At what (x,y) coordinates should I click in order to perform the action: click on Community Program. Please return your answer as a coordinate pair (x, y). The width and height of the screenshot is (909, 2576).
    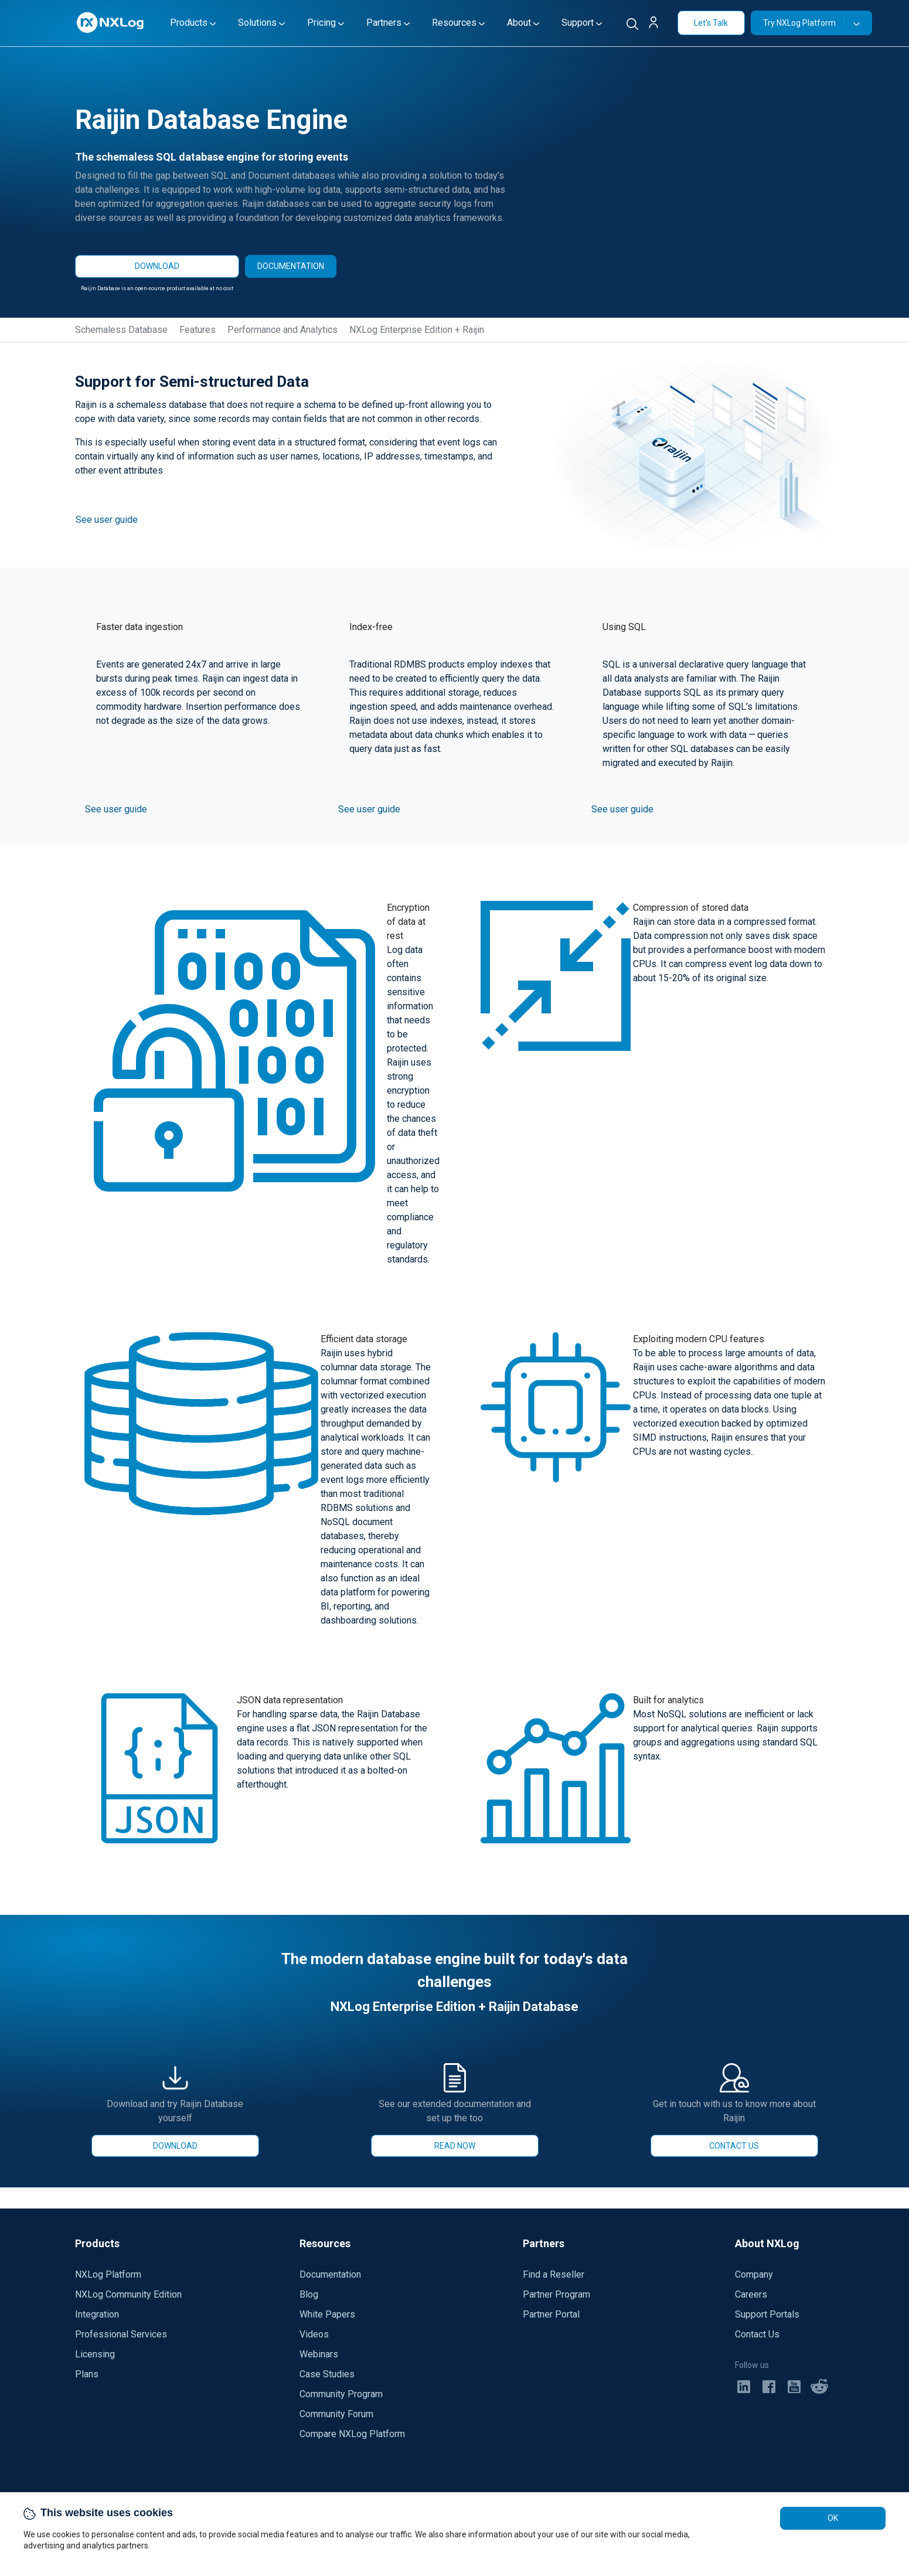
    Looking at the image, I should click on (341, 2394).